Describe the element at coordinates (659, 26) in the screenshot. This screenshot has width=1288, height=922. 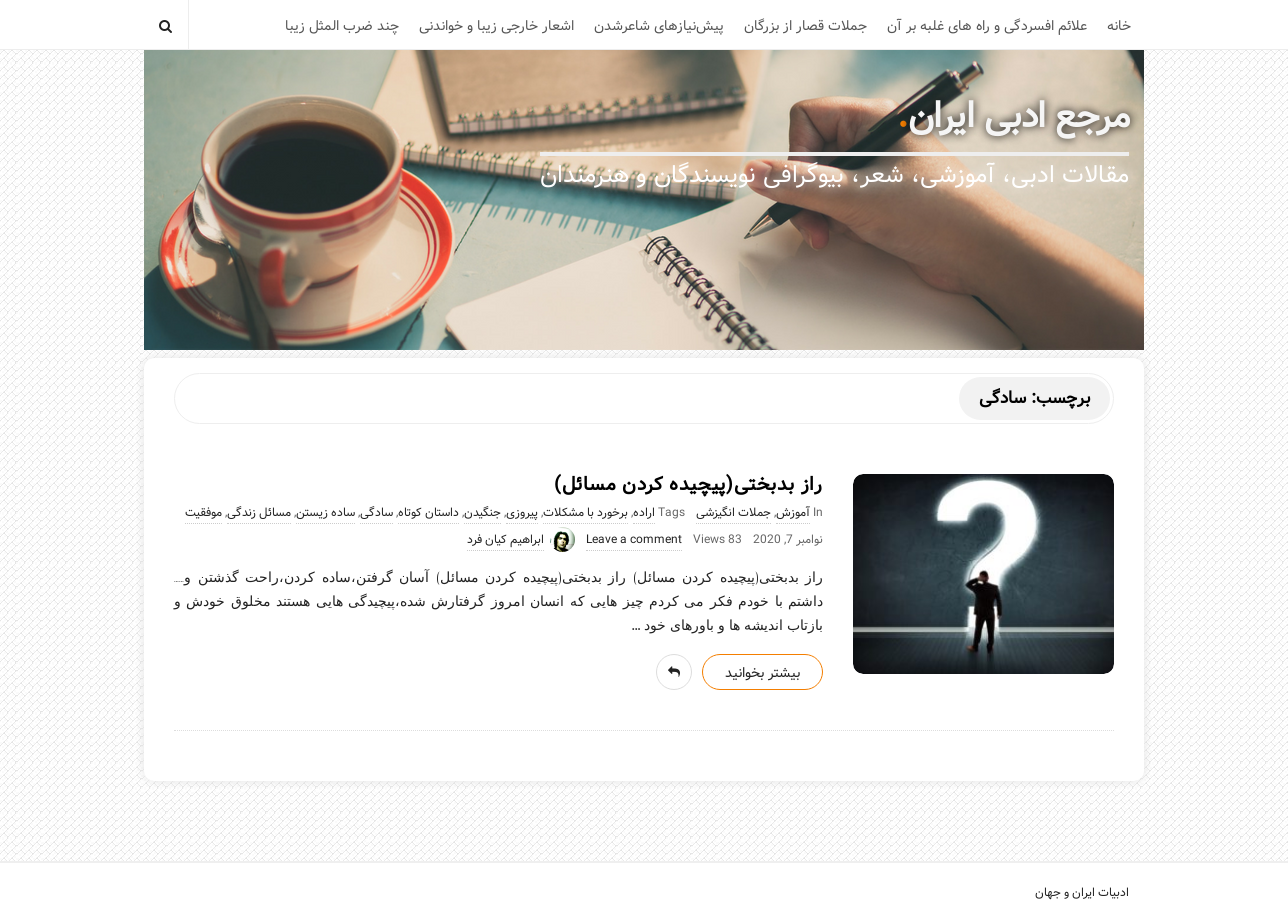
I see `پیش‌نیازهای شاعرشدن` at that location.